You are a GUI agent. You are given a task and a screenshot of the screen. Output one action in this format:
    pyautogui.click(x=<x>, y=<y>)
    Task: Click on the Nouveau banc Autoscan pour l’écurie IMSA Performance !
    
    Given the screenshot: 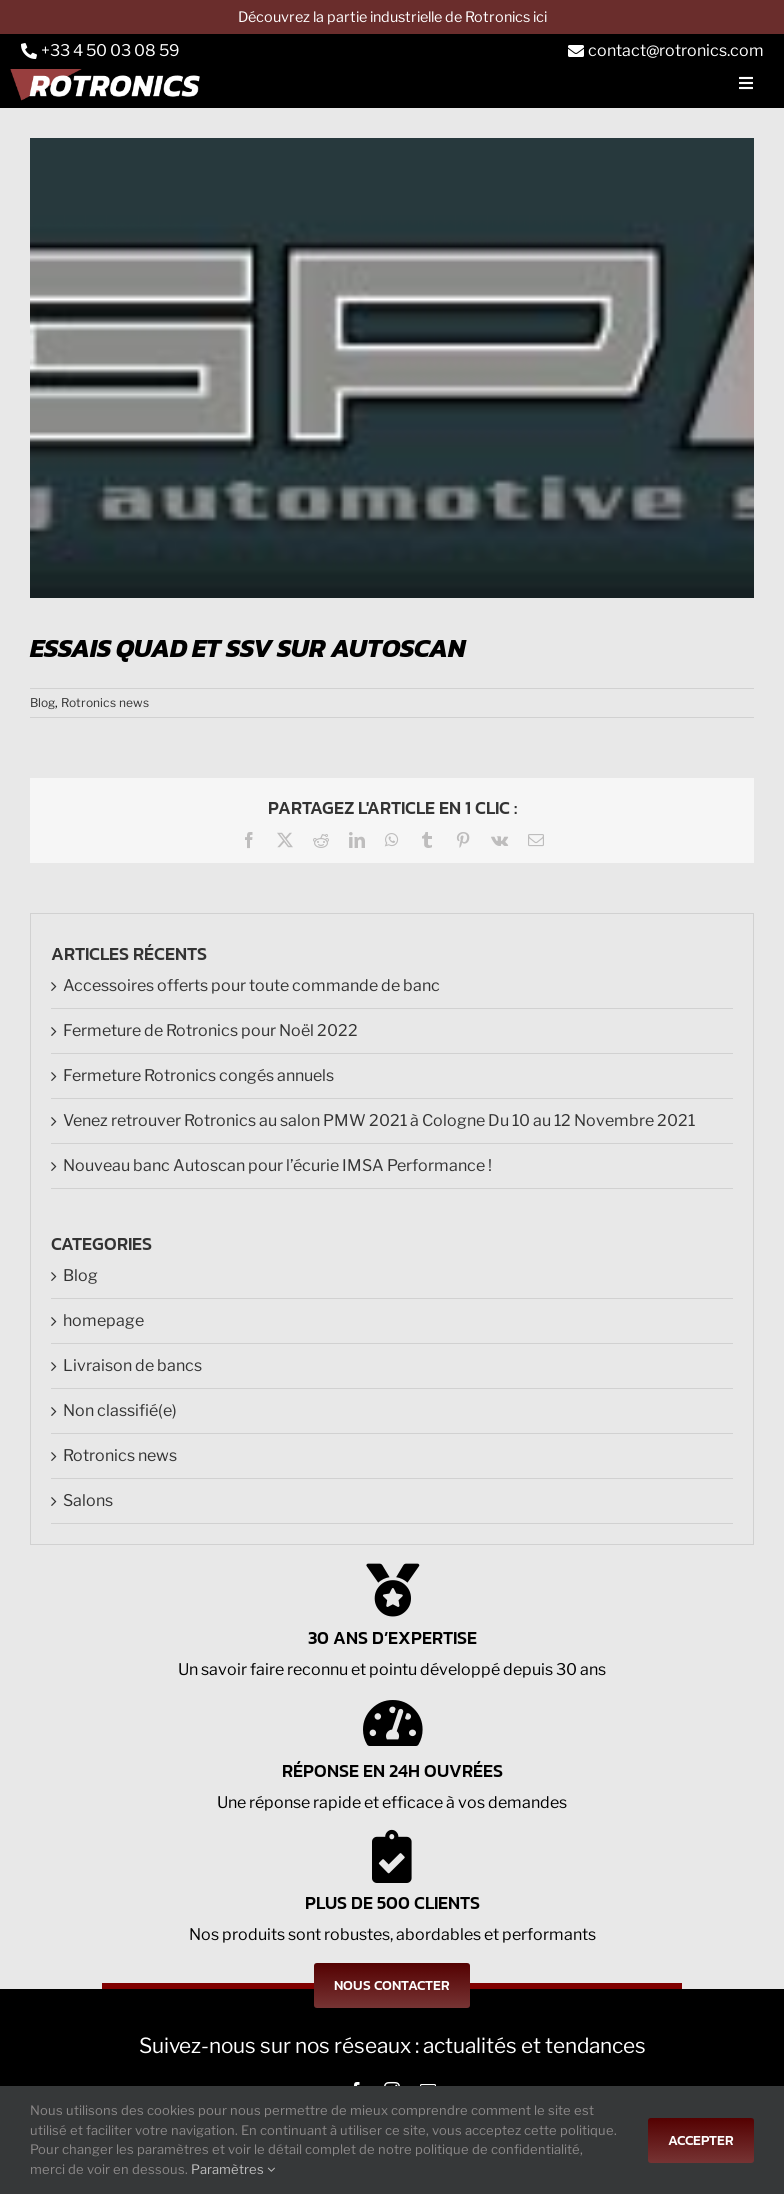 What is the action you would take?
    pyautogui.click(x=277, y=1165)
    